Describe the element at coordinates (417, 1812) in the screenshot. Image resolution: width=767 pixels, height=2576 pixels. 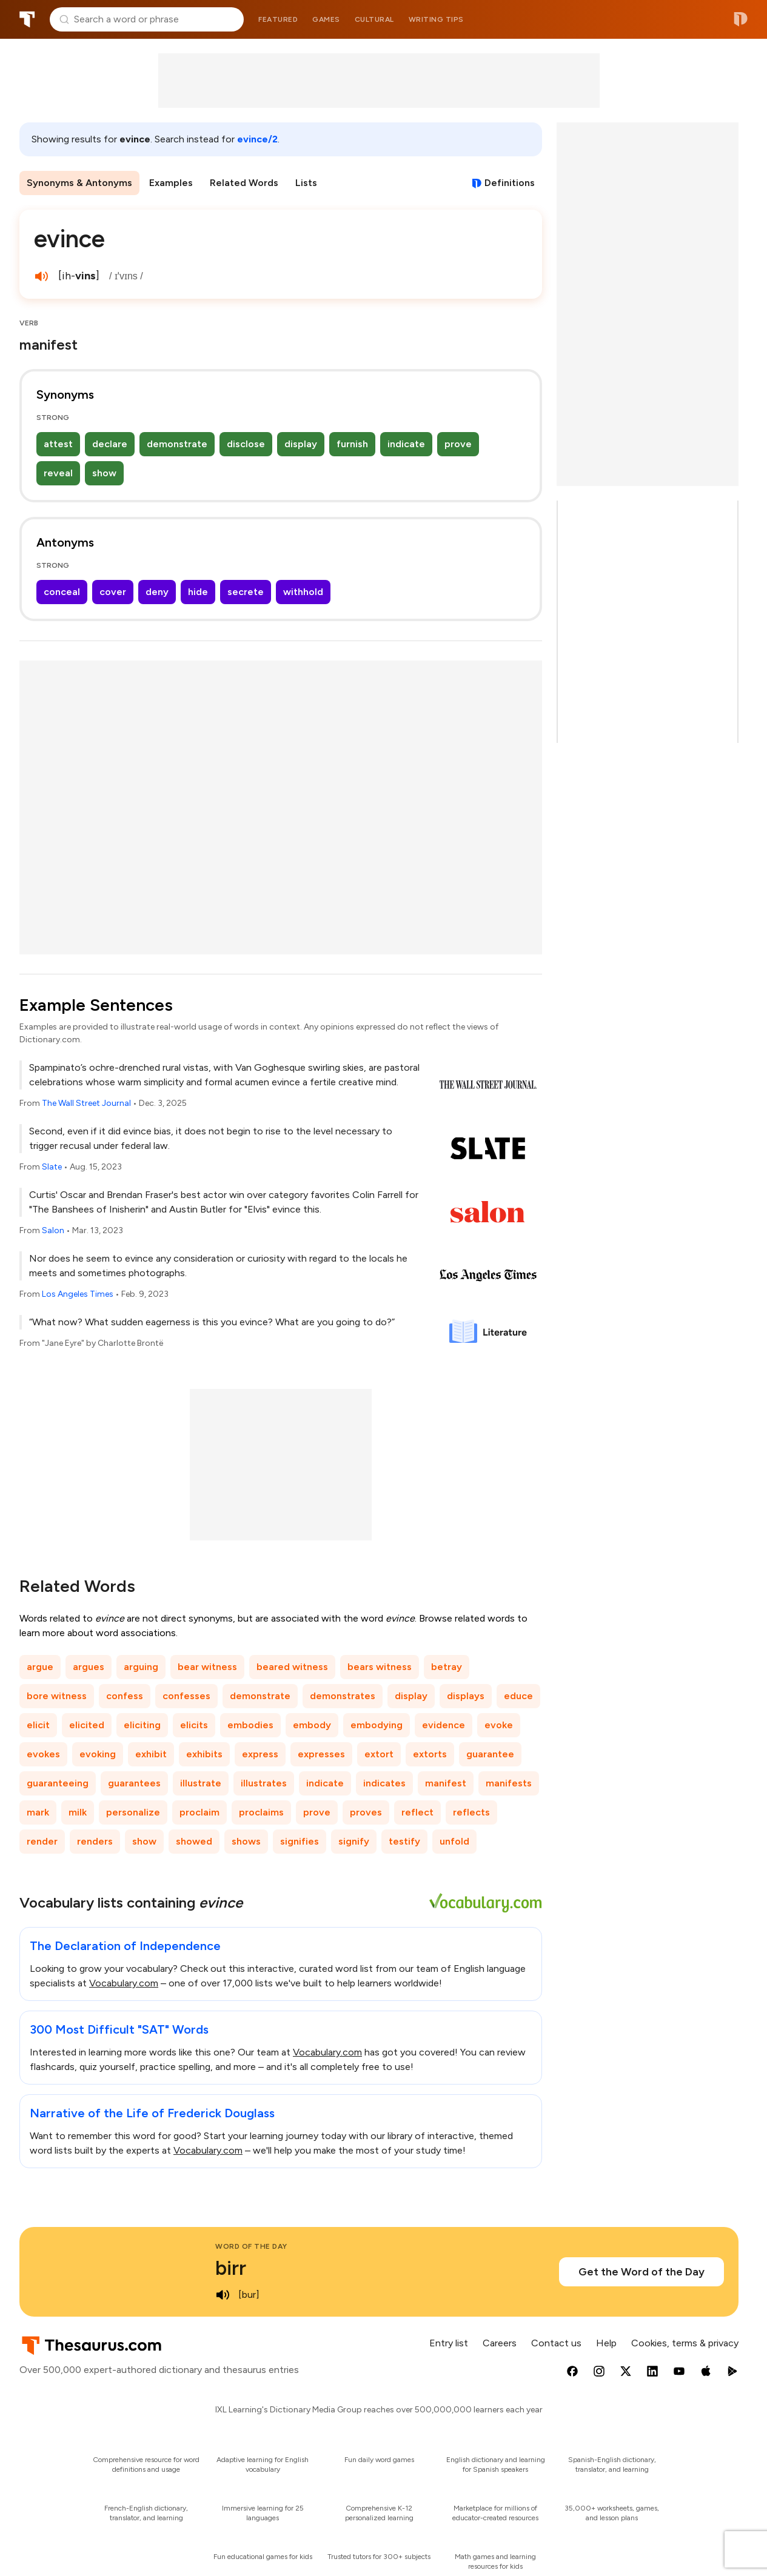
I see `reflect` at that location.